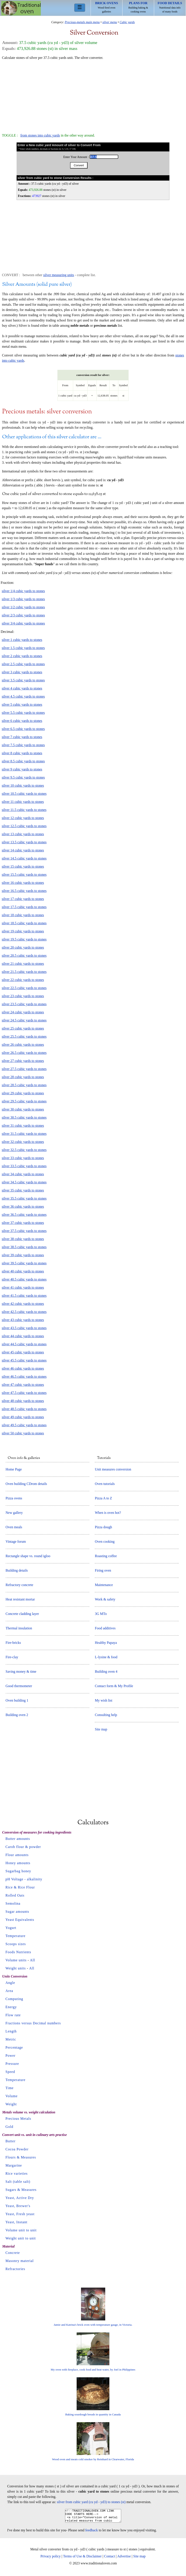 Image resolution: width=186 pixels, height=2576 pixels. Describe the element at coordinates (24, 1247) in the screenshot. I see `silver 38.5 cubic yards to stones` at that location.